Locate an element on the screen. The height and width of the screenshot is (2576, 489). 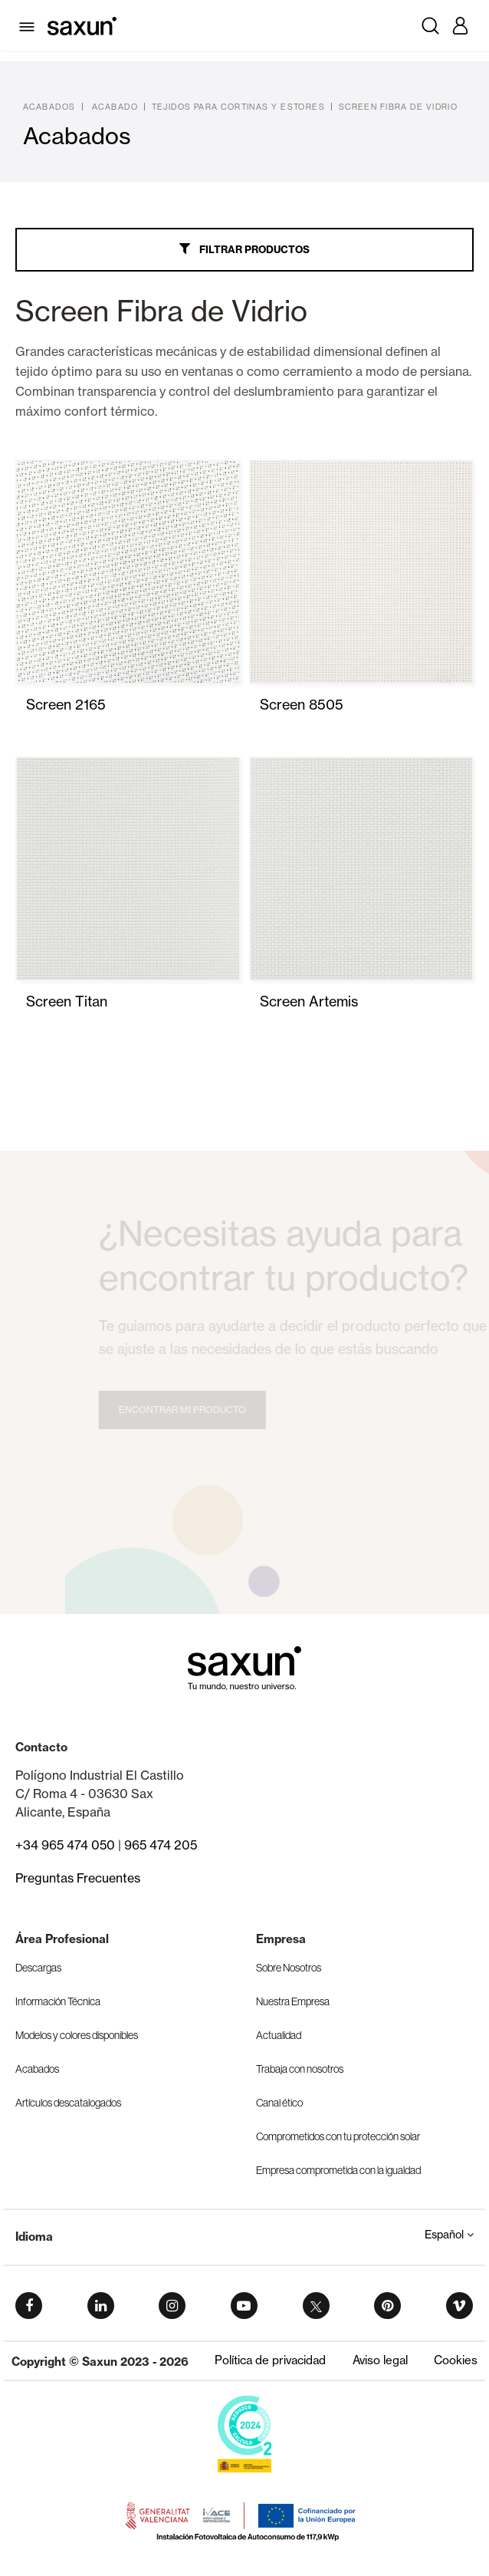
Sobre Nosotros is located at coordinates (288, 1968).